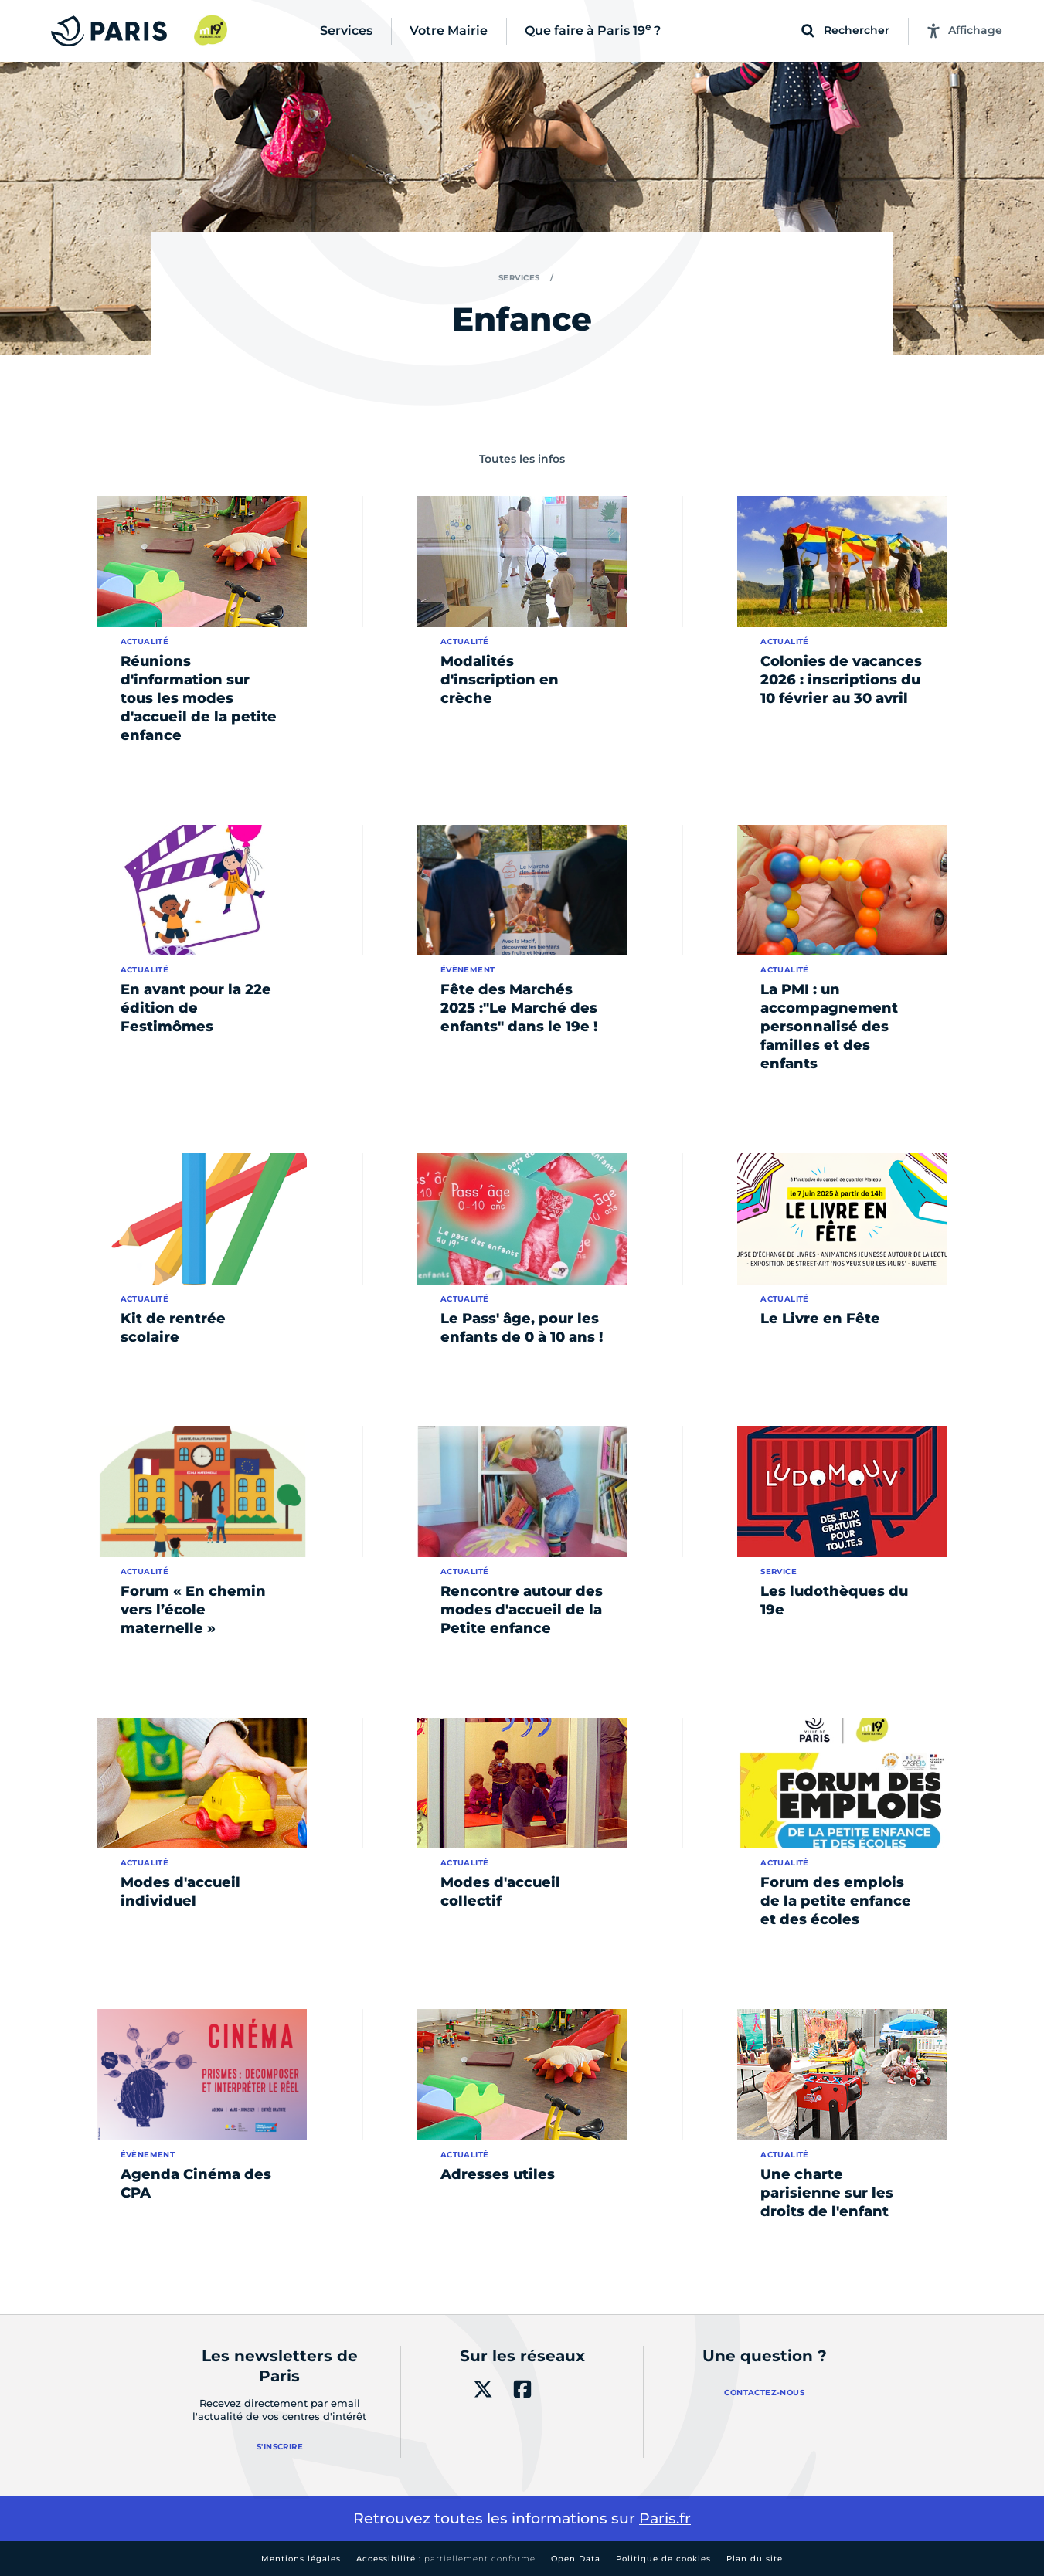 This screenshot has height=2576, width=1044. I want to click on Open Data, so click(575, 2559).